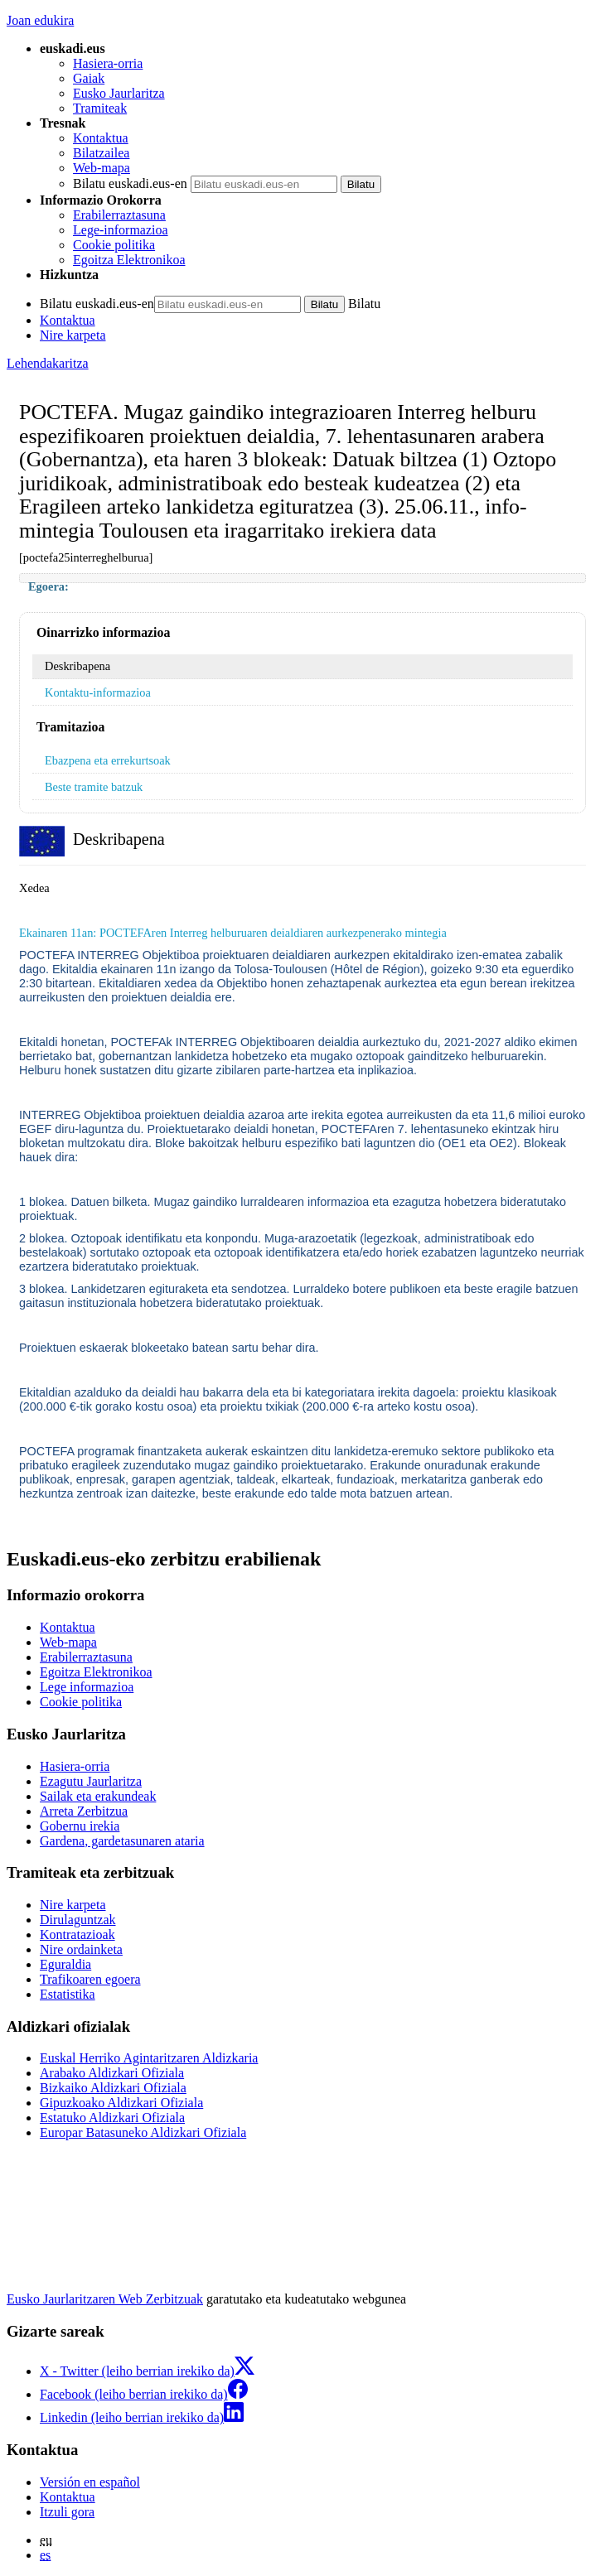  I want to click on Tramiteak, so click(100, 108).